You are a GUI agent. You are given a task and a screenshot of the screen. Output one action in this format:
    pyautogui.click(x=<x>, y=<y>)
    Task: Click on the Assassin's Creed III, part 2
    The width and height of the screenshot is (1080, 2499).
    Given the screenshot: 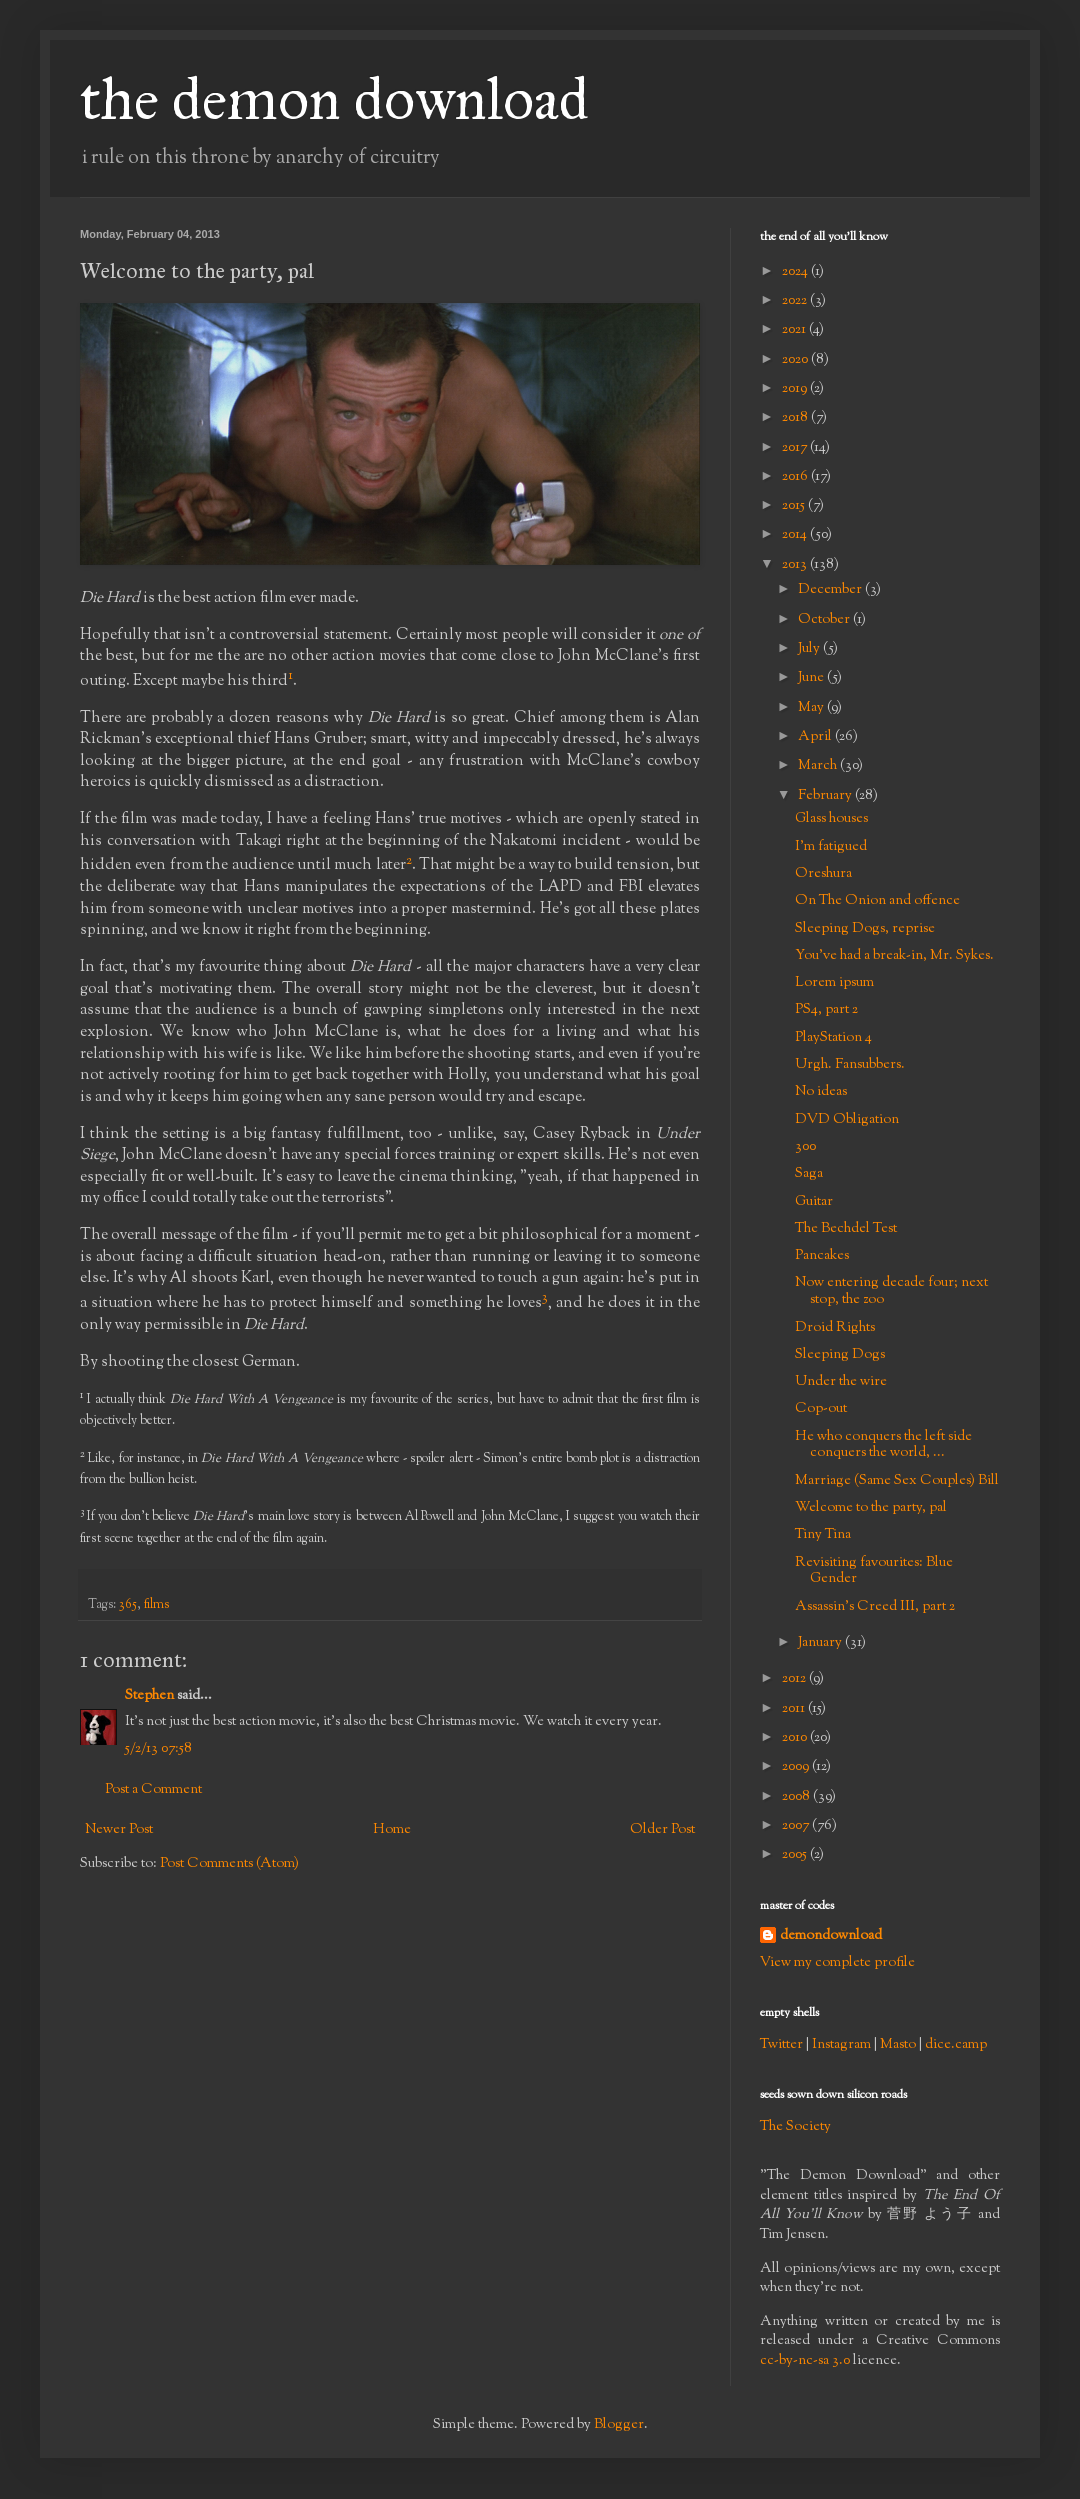 What is the action you would take?
    pyautogui.click(x=875, y=1607)
    